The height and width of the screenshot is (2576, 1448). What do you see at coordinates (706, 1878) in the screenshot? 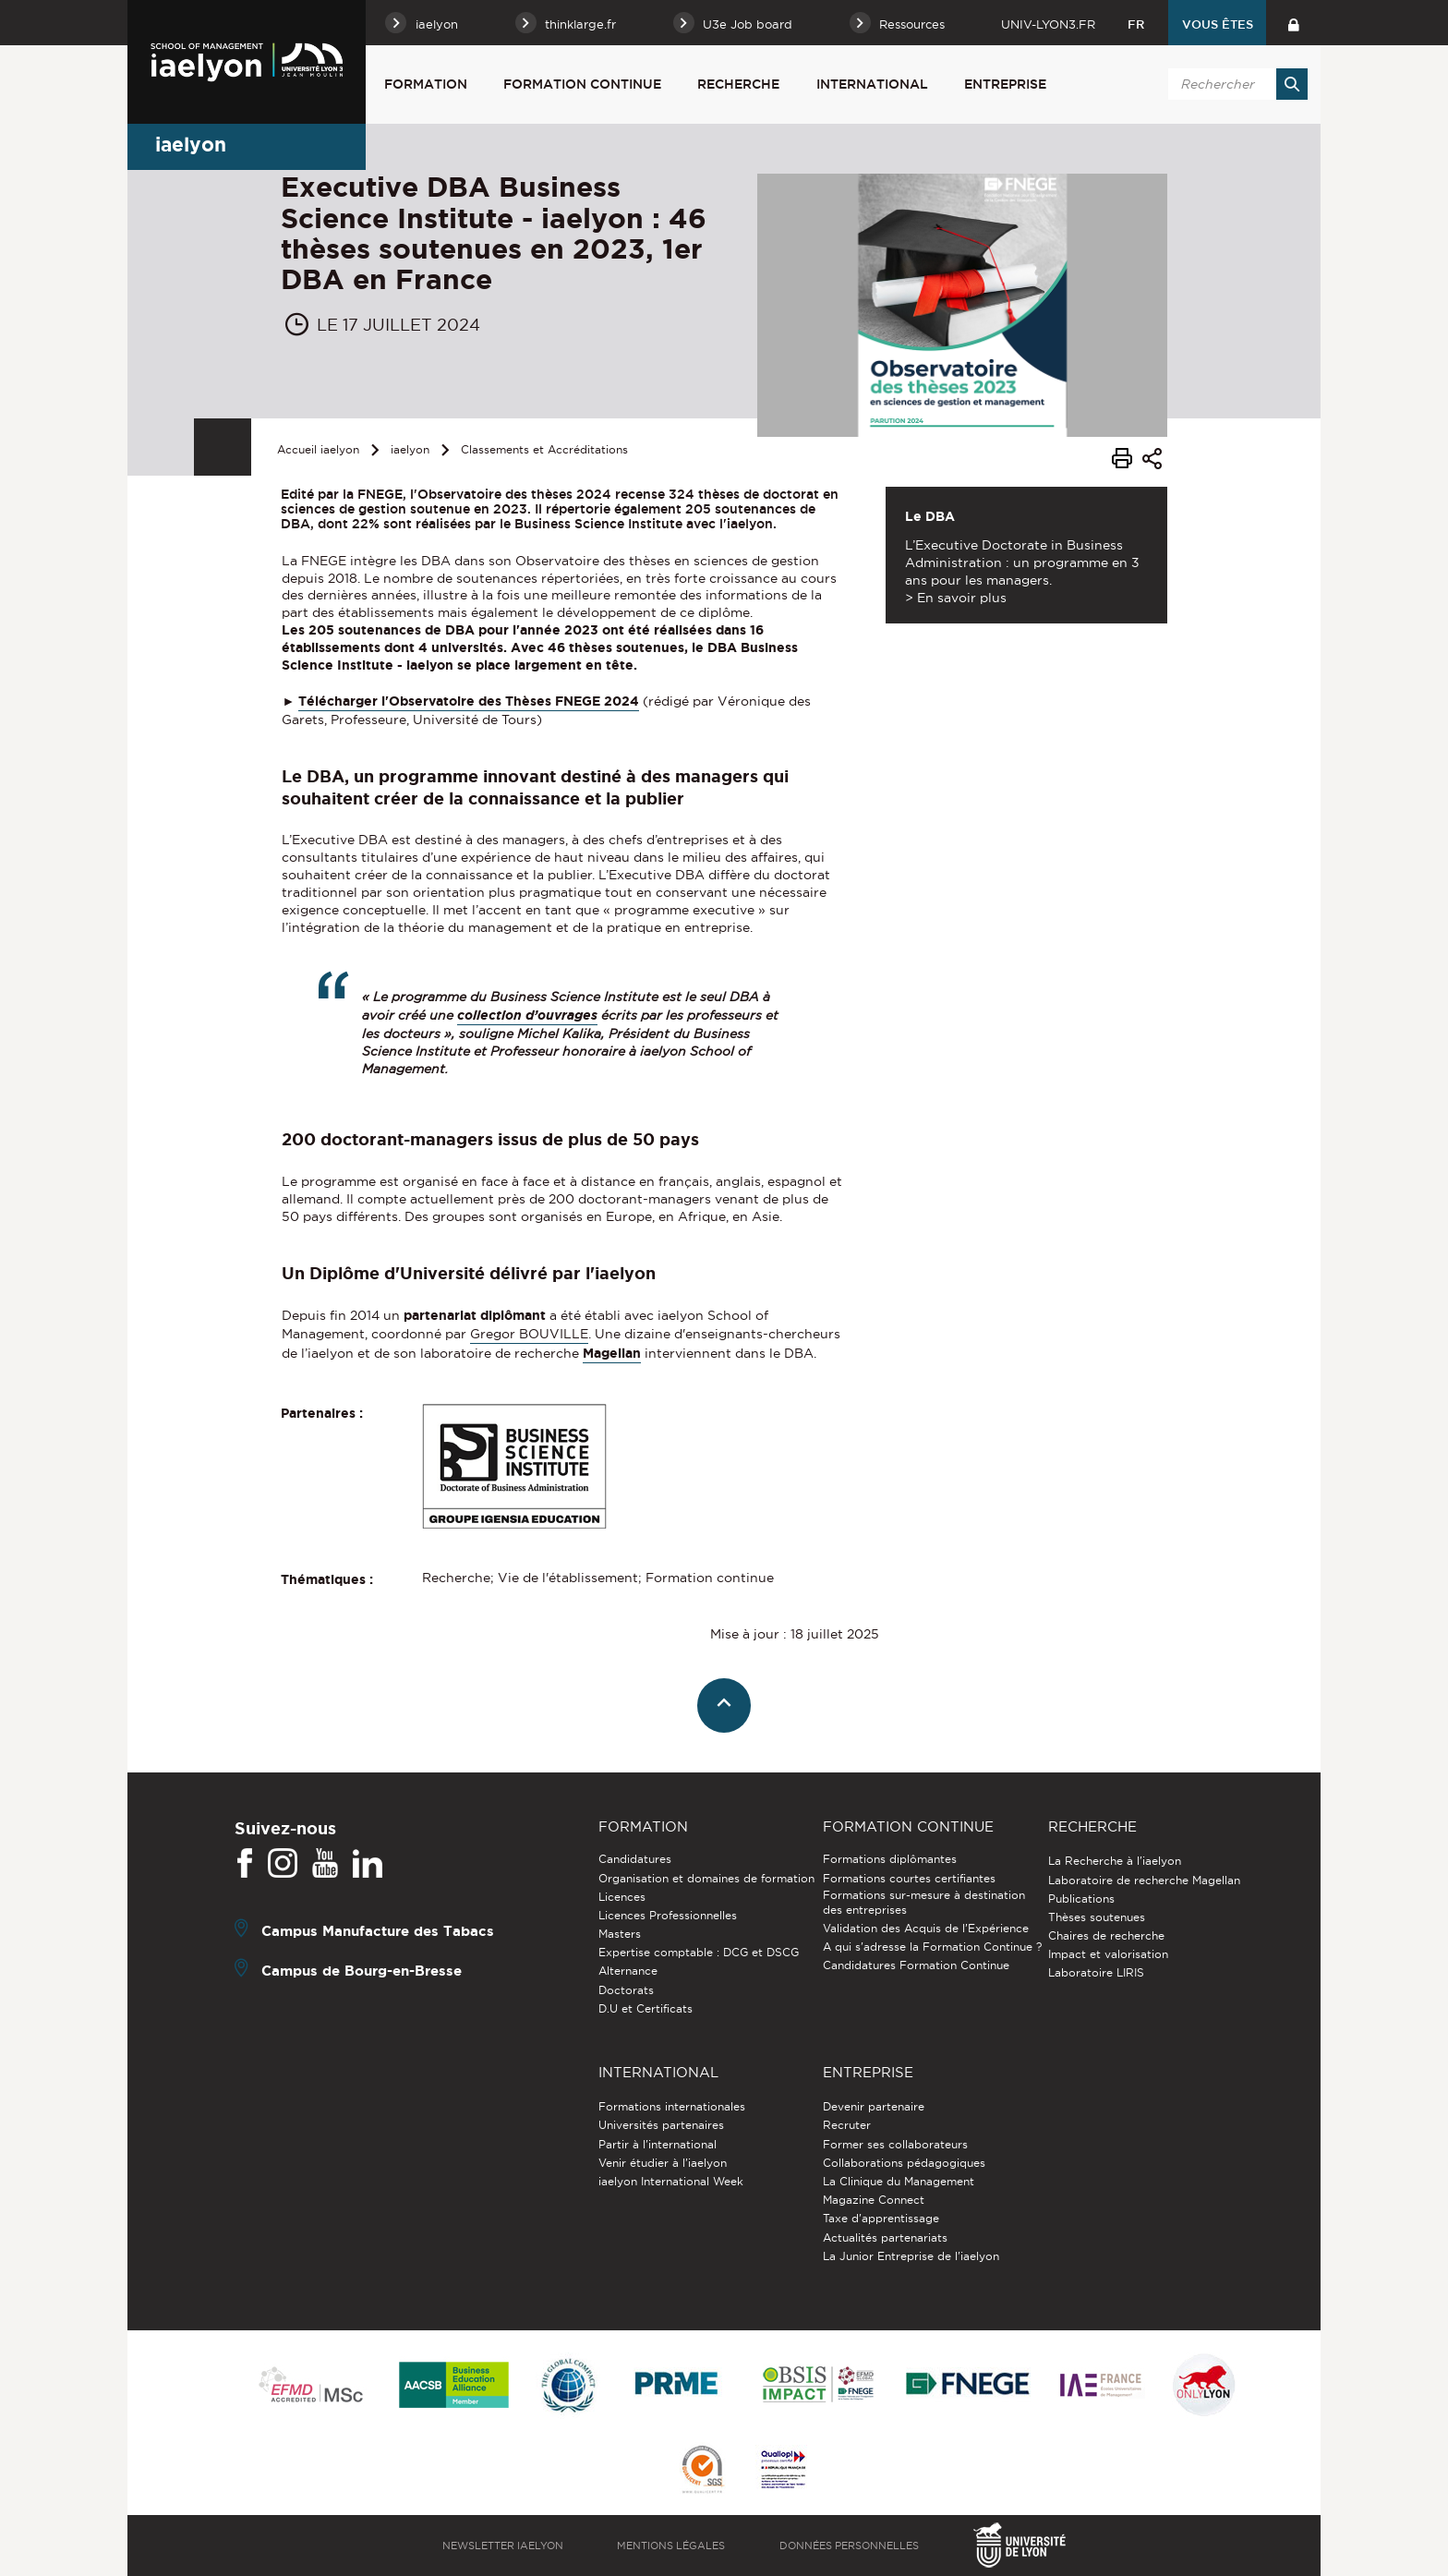
I see `Organisation et domaines de formation` at bounding box center [706, 1878].